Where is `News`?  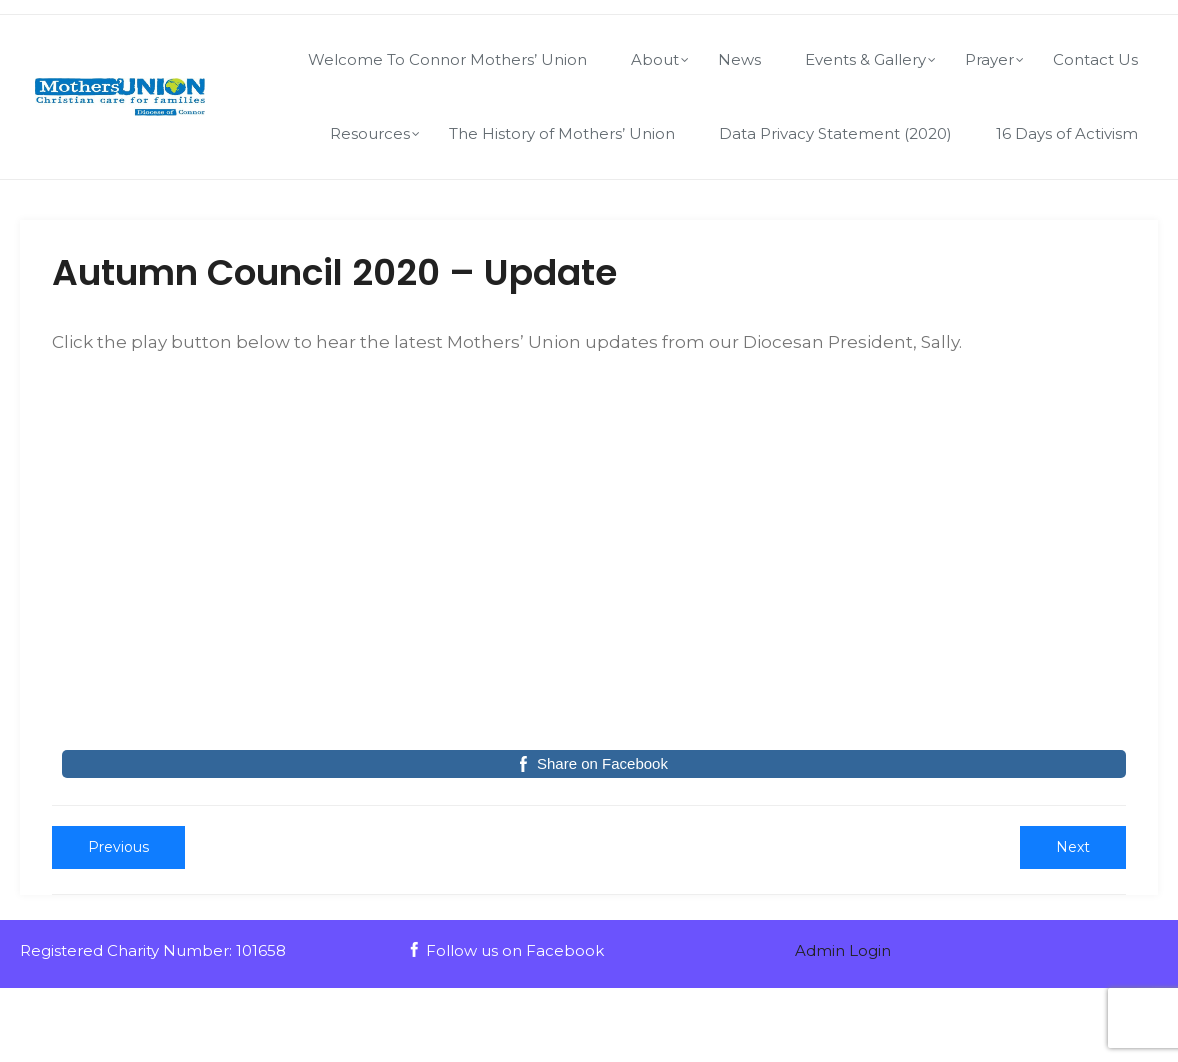 News is located at coordinates (739, 59).